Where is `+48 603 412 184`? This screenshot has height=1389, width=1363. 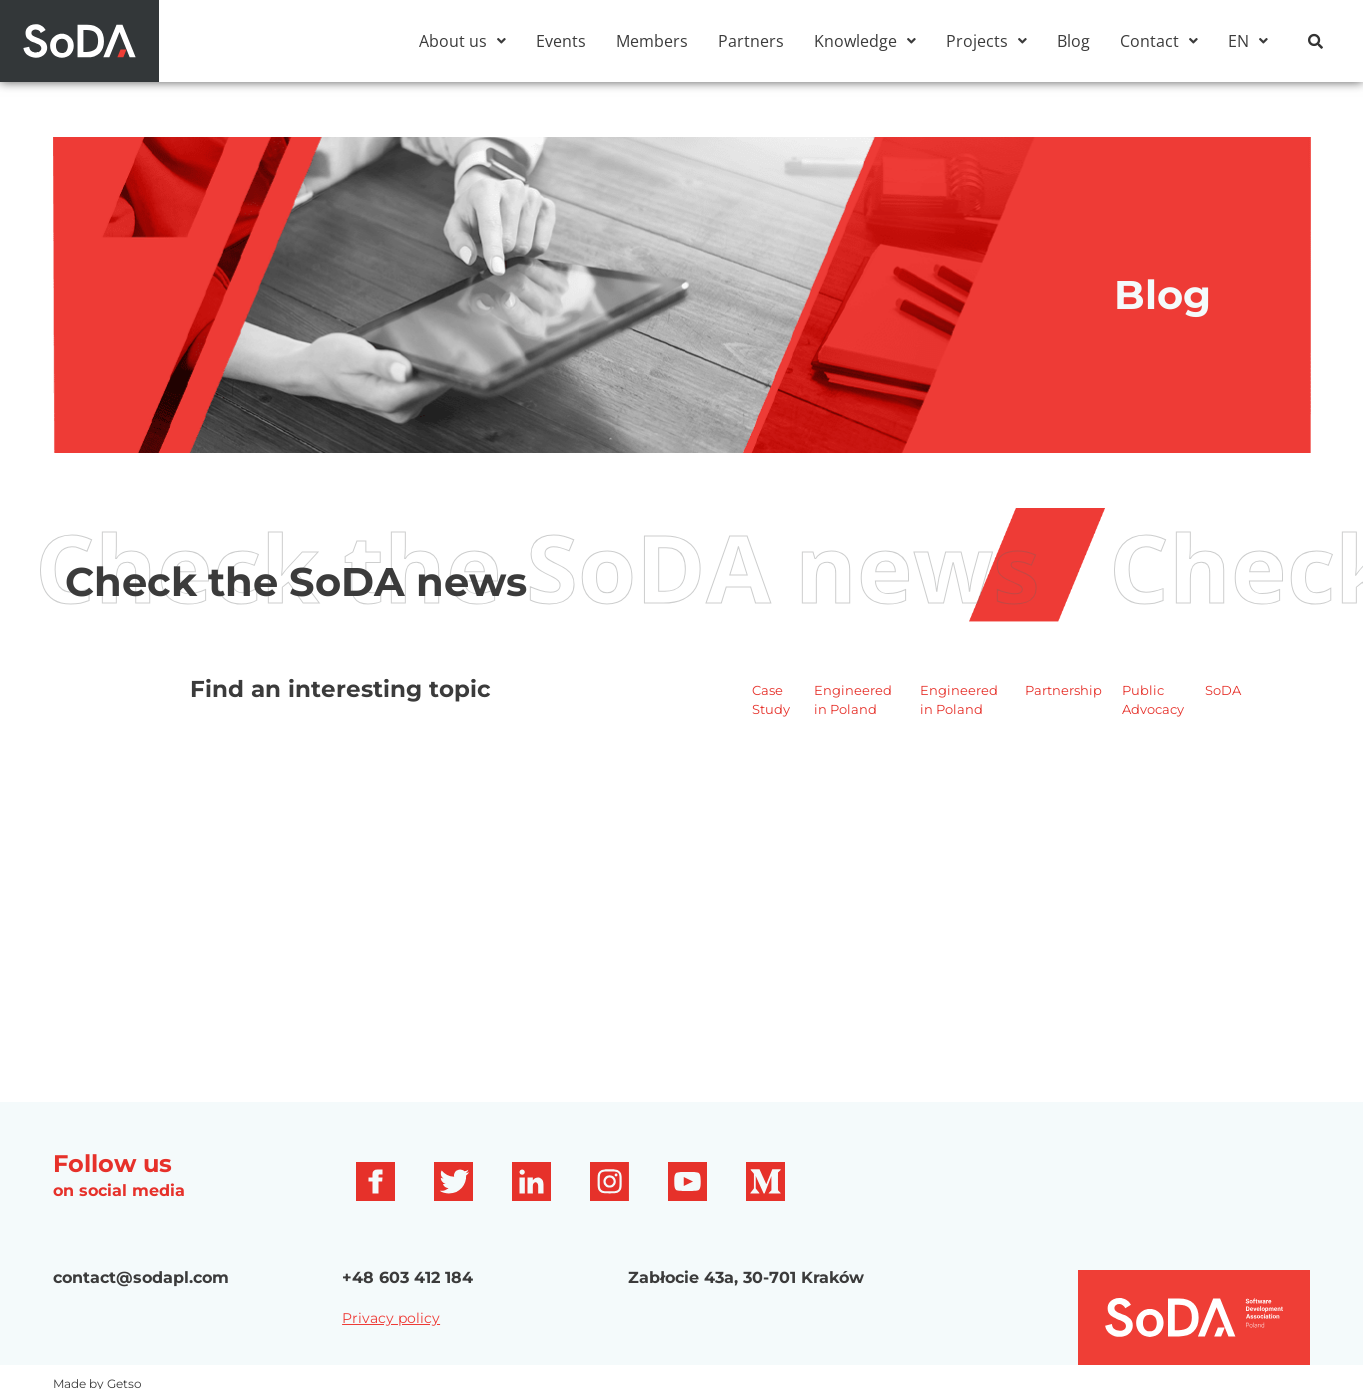 +48 603 412 184 is located at coordinates (407, 1277).